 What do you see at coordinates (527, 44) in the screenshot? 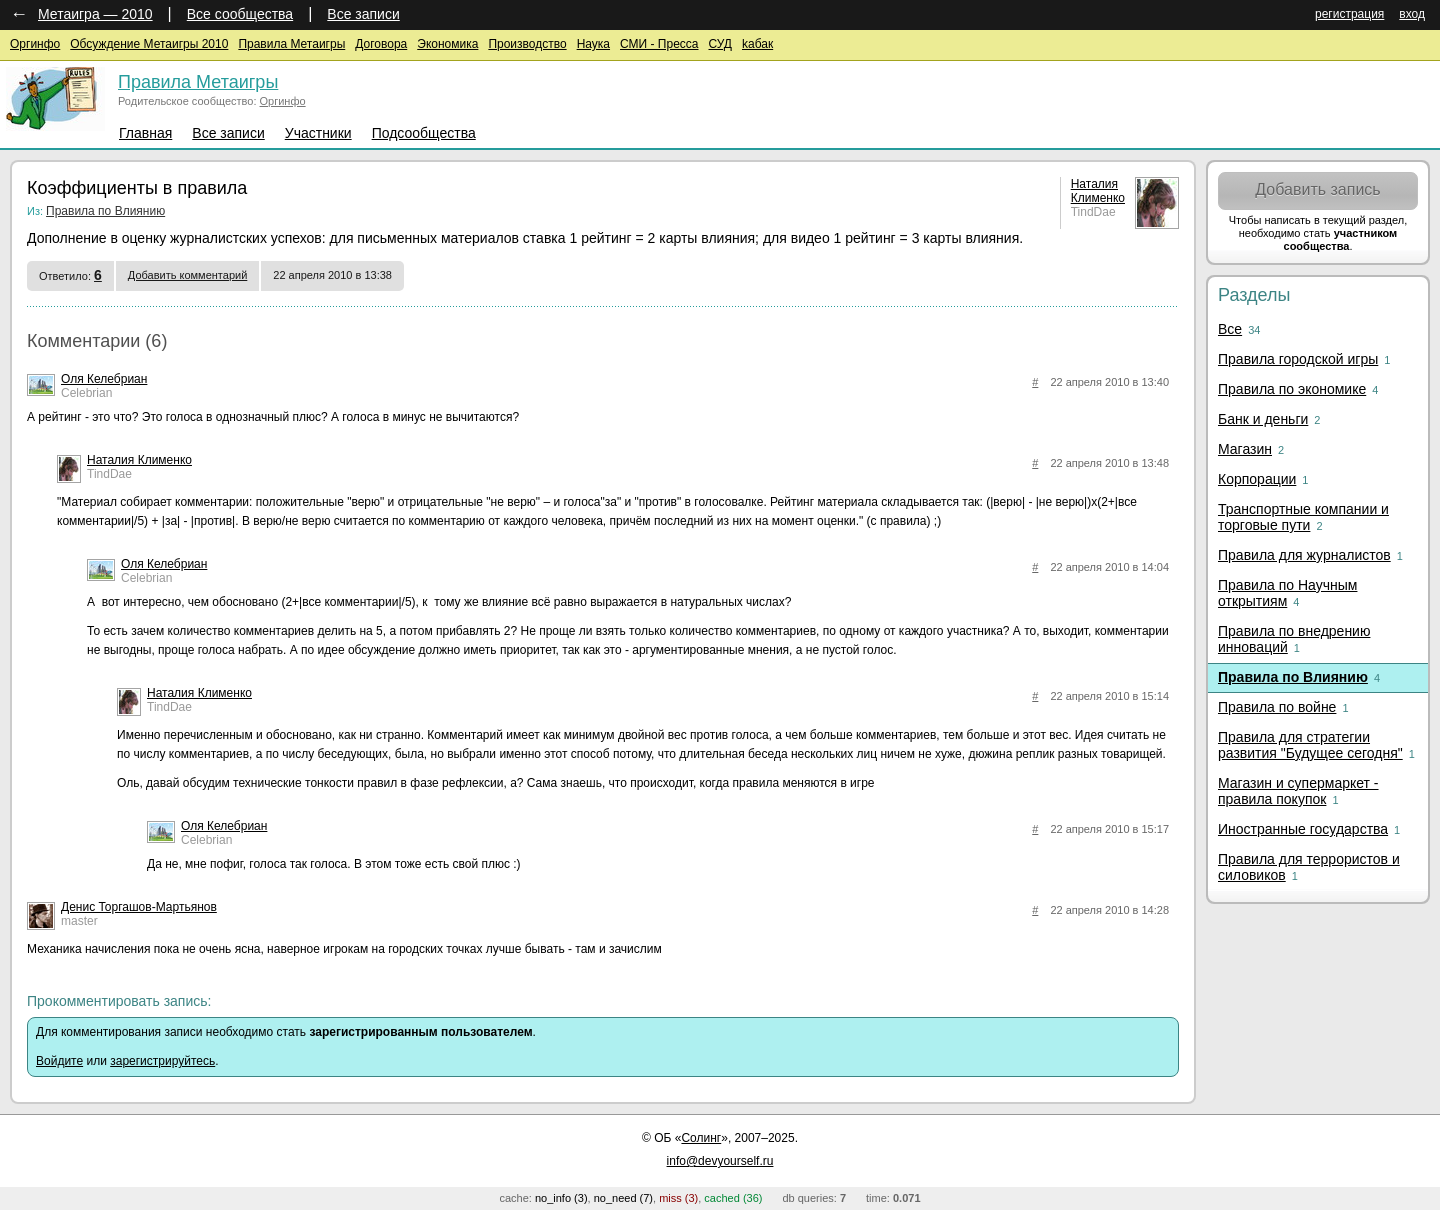
I see `Производство` at bounding box center [527, 44].